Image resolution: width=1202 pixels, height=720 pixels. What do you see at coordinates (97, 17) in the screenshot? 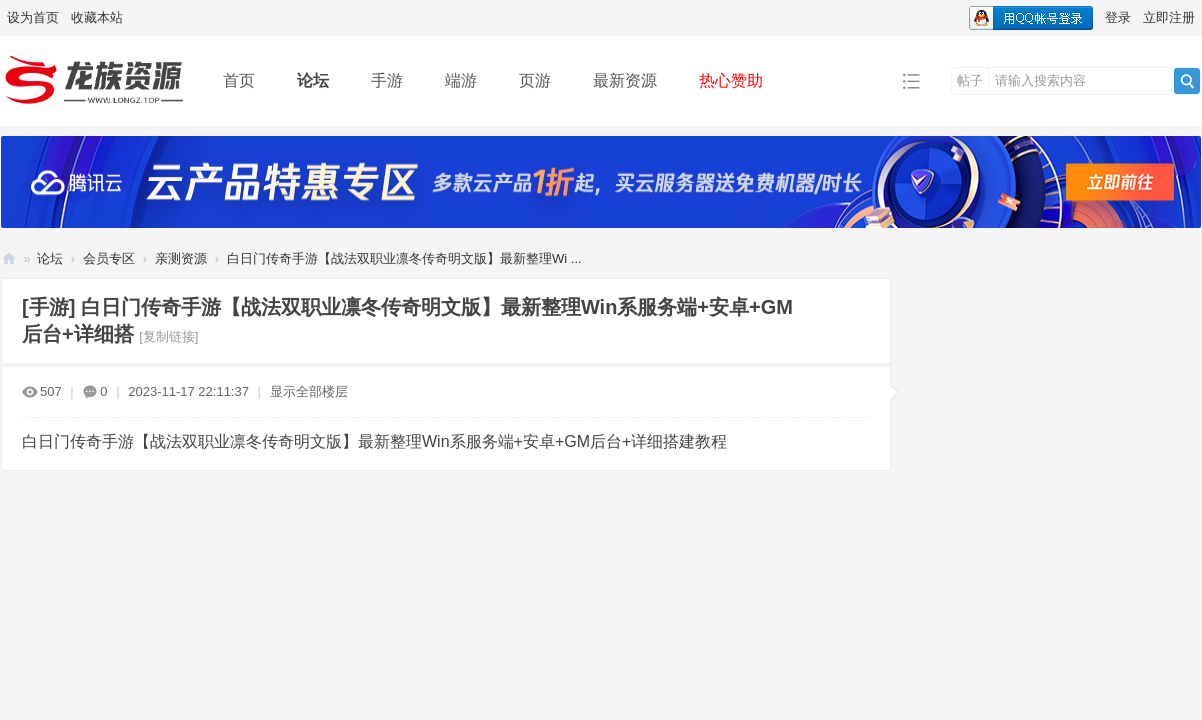
I see `收藏本站` at bounding box center [97, 17].